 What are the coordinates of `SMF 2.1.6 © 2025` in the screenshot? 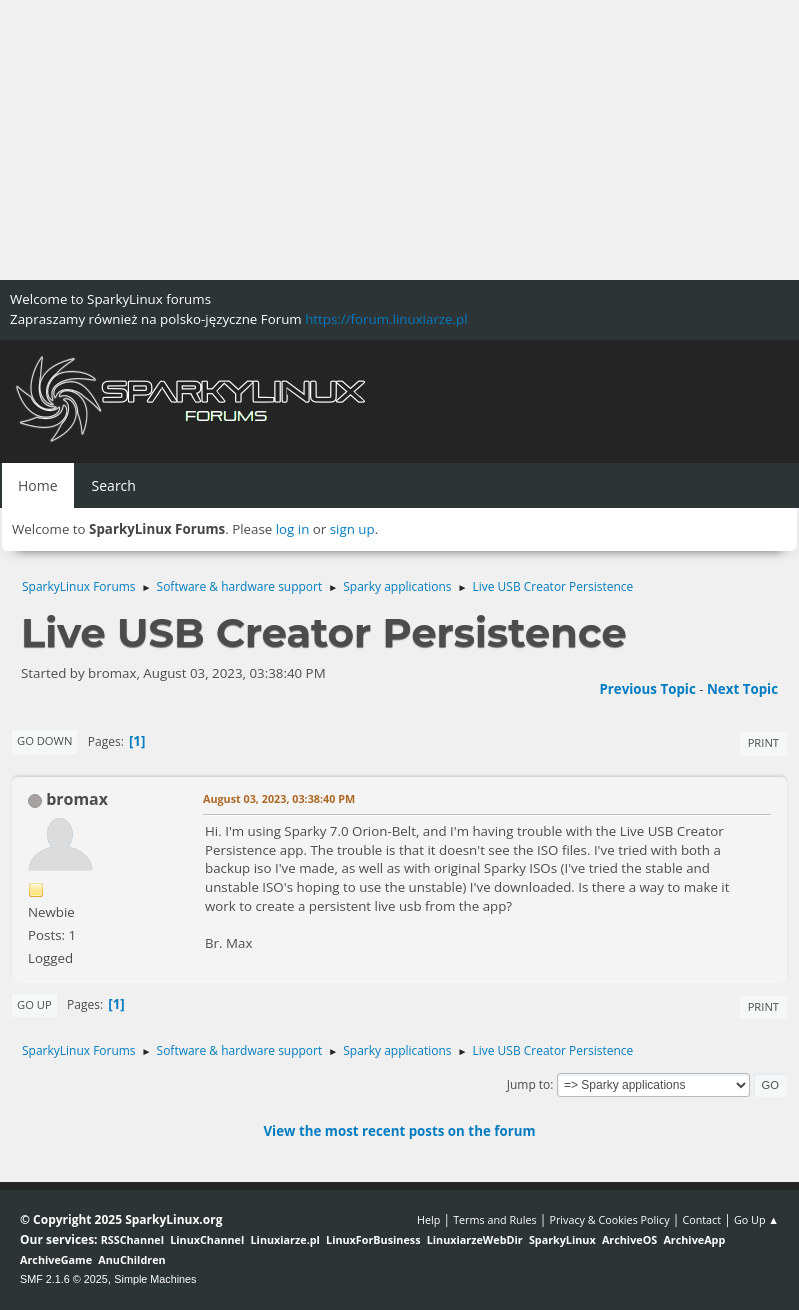 It's located at (64, 1279).